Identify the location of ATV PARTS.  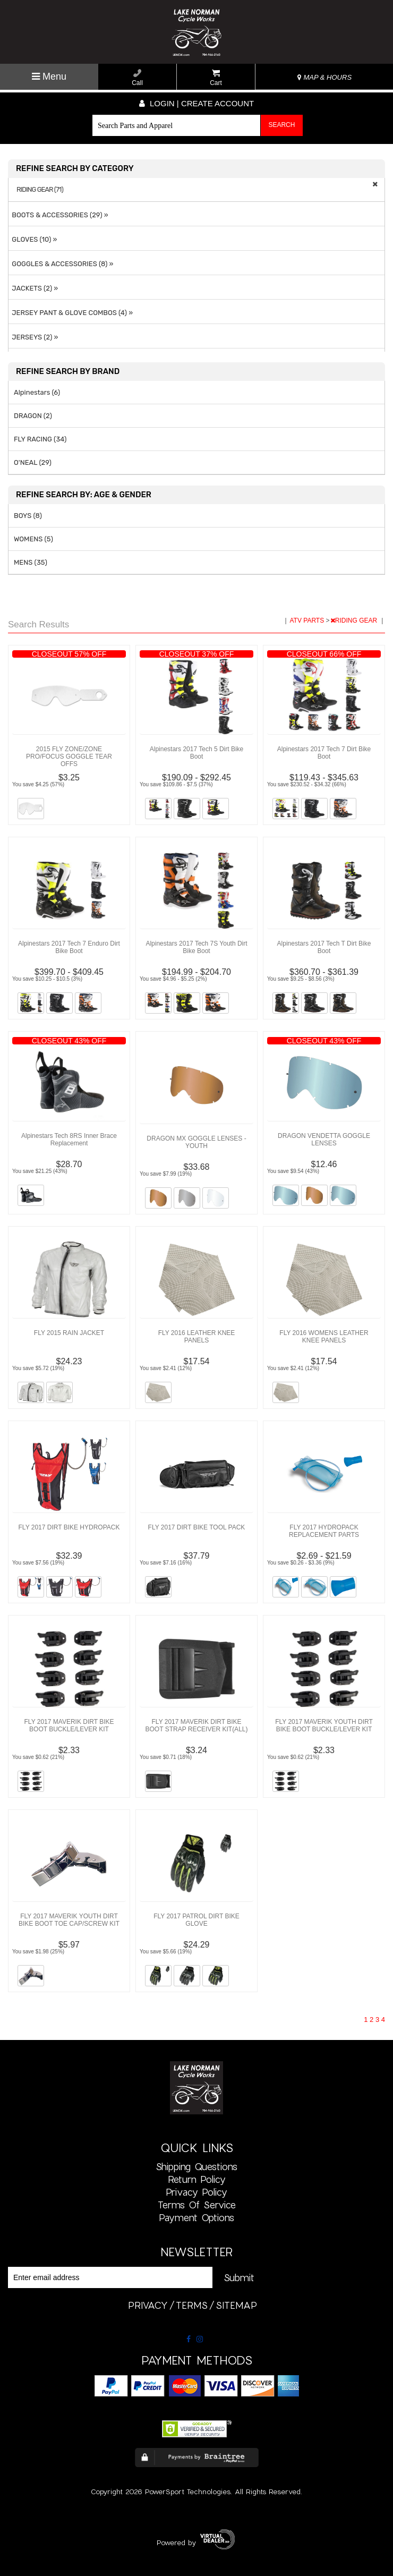
(308, 620).